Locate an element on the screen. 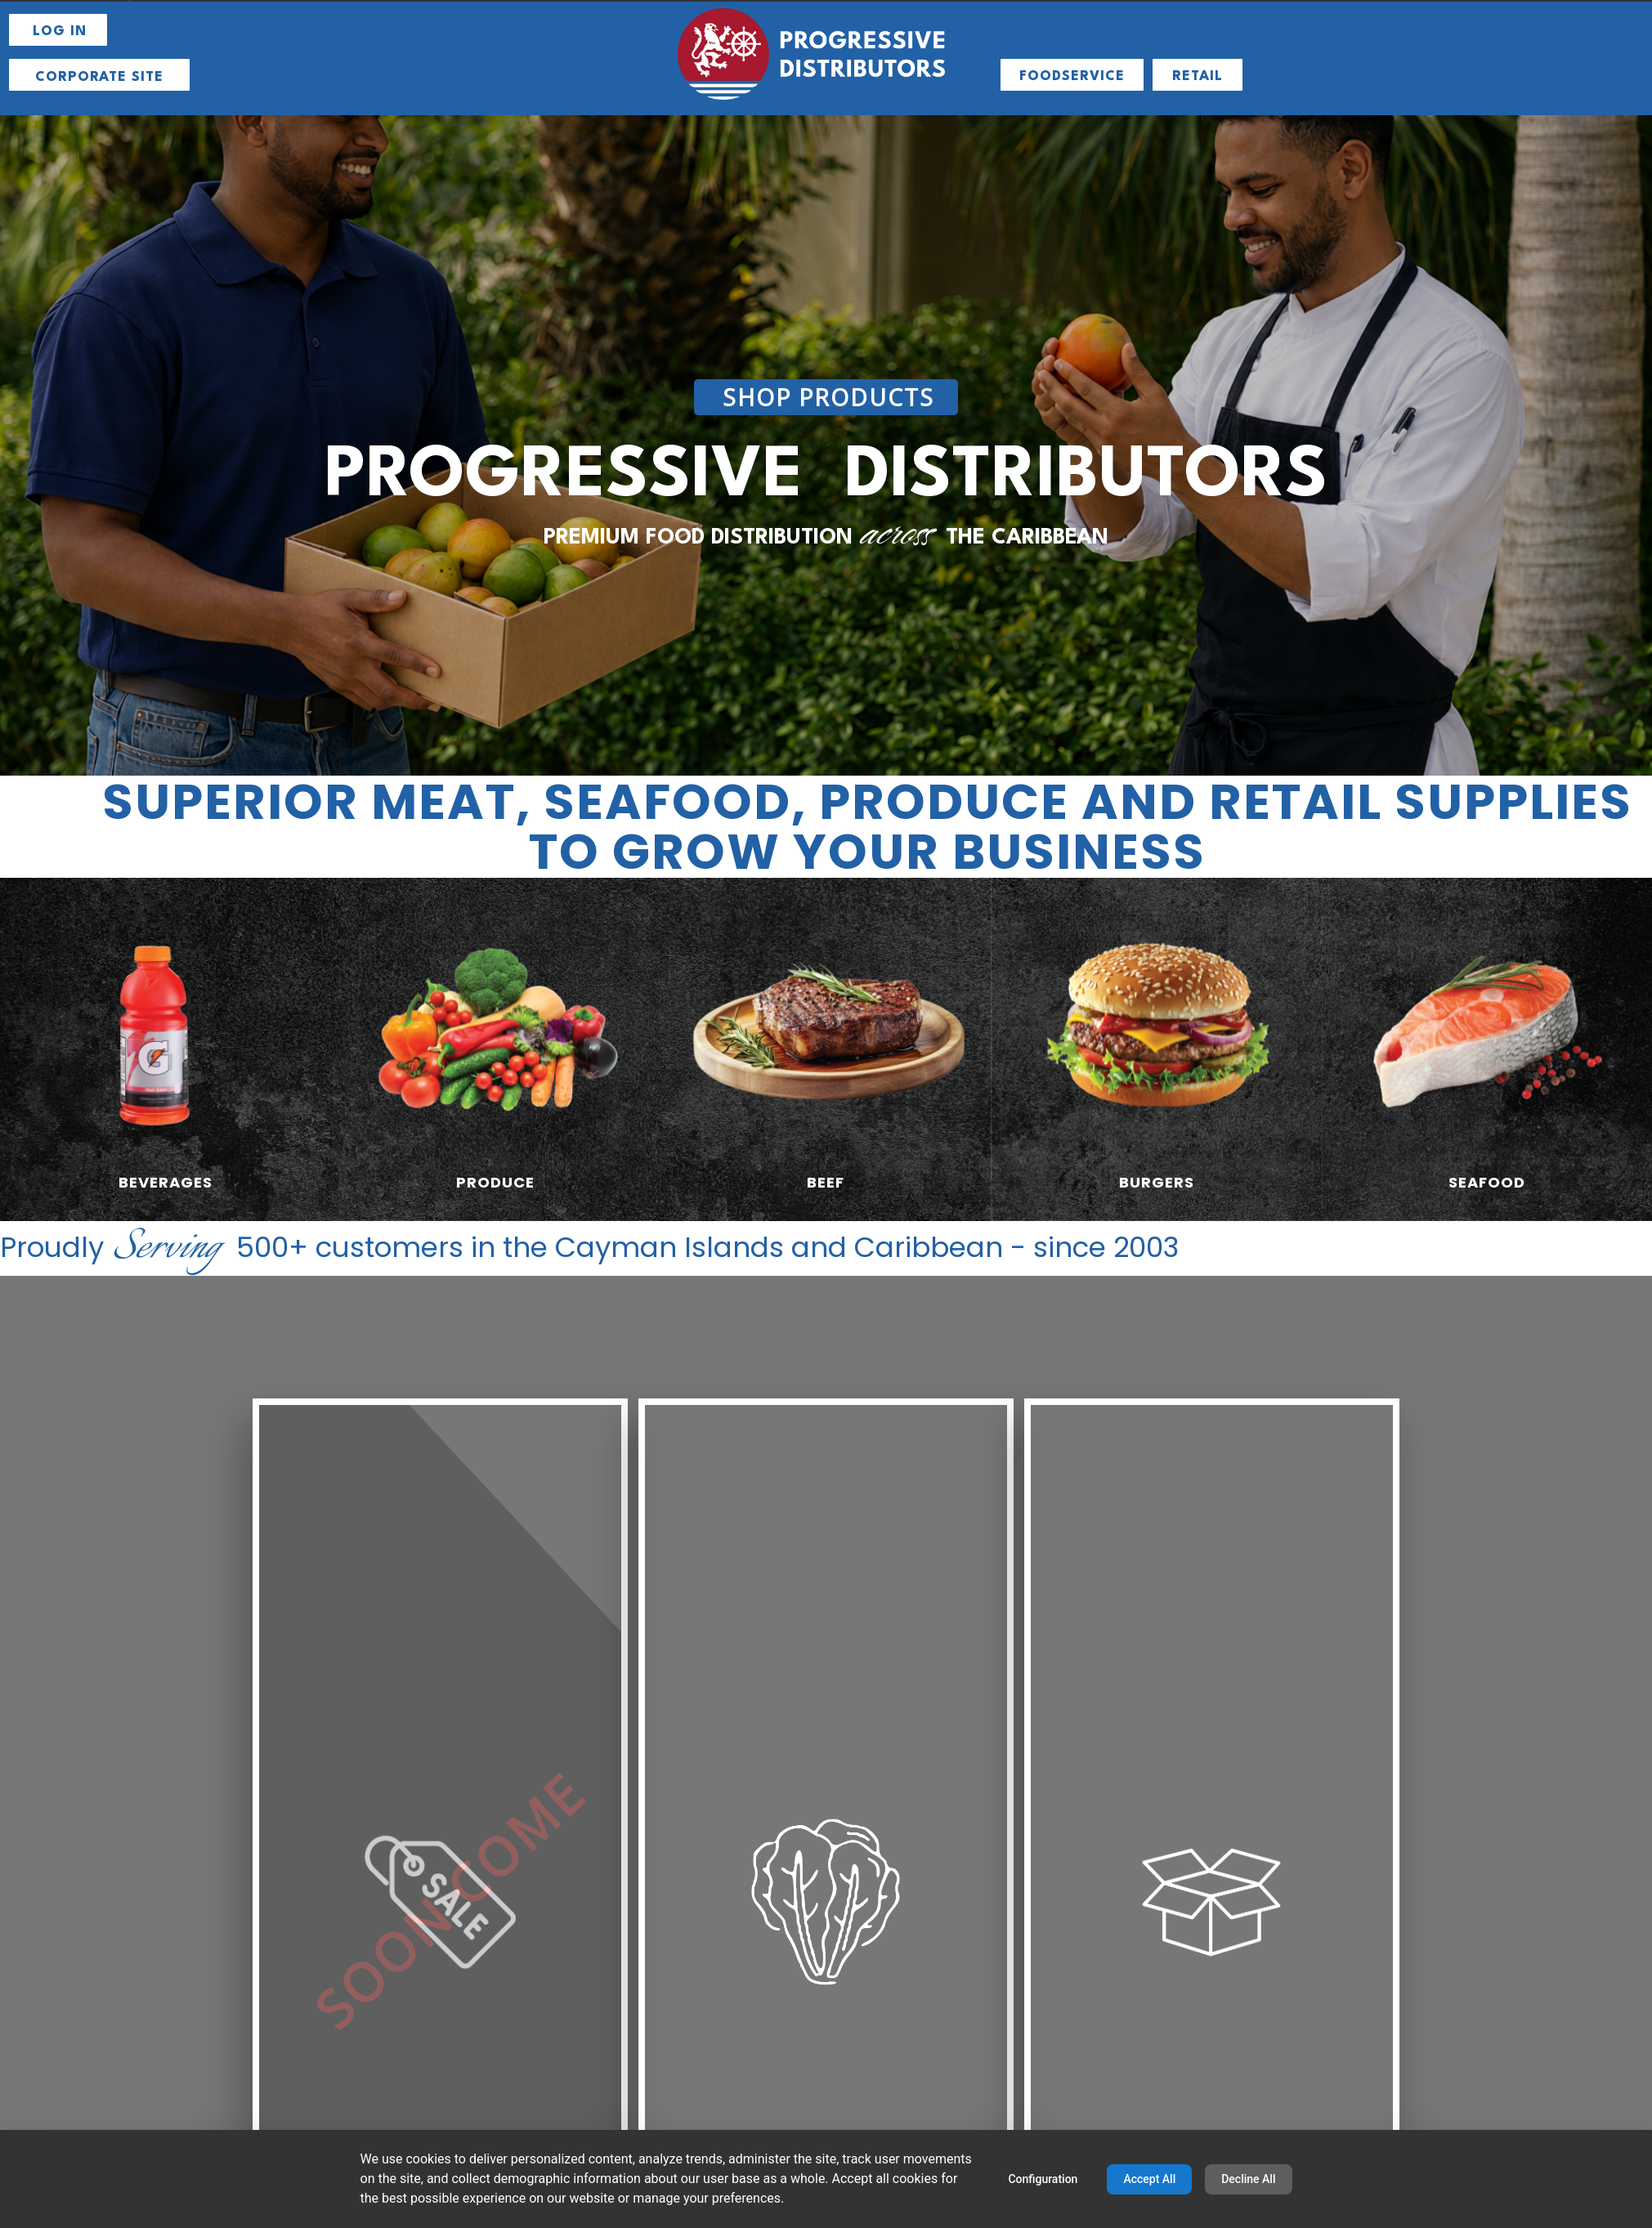 This screenshot has height=2228, width=1652. Decline All is located at coordinates (1248, 2178).